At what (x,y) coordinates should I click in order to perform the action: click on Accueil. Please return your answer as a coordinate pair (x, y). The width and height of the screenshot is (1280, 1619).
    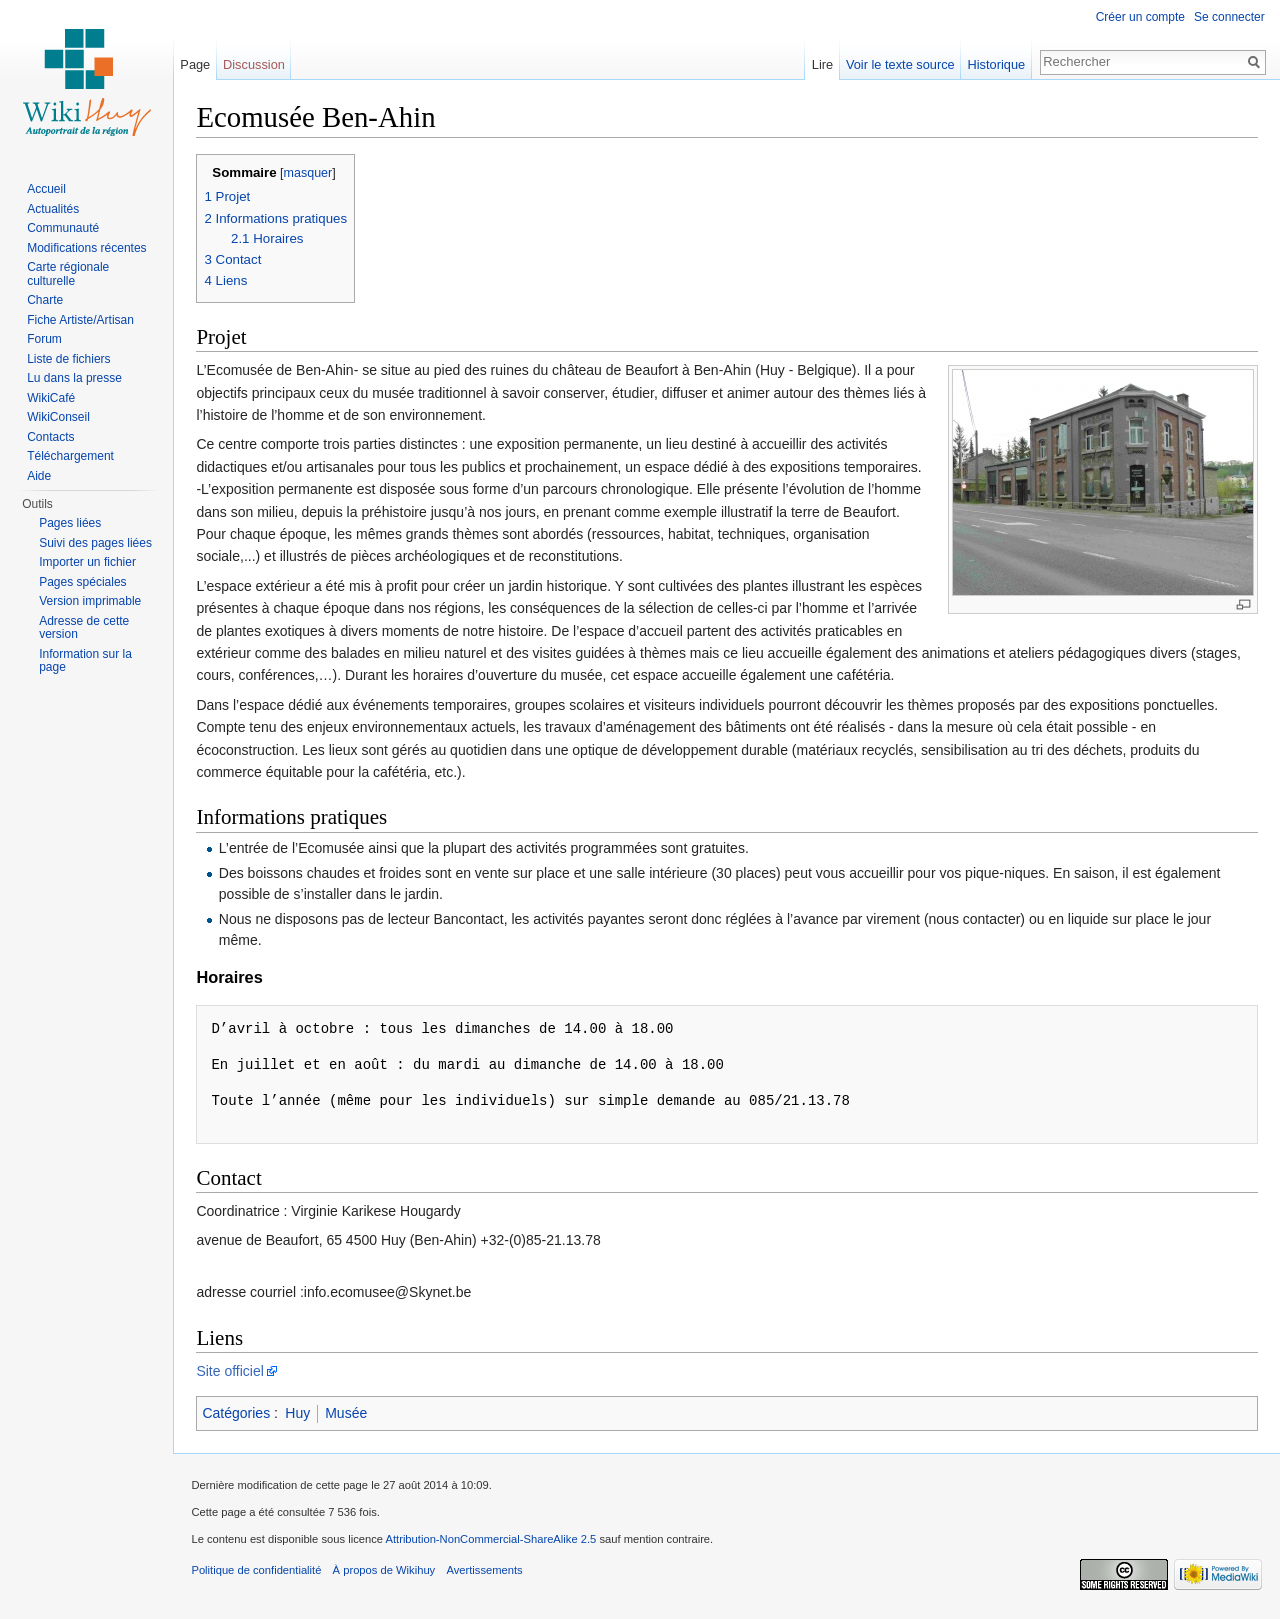
    Looking at the image, I should click on (46, 189).